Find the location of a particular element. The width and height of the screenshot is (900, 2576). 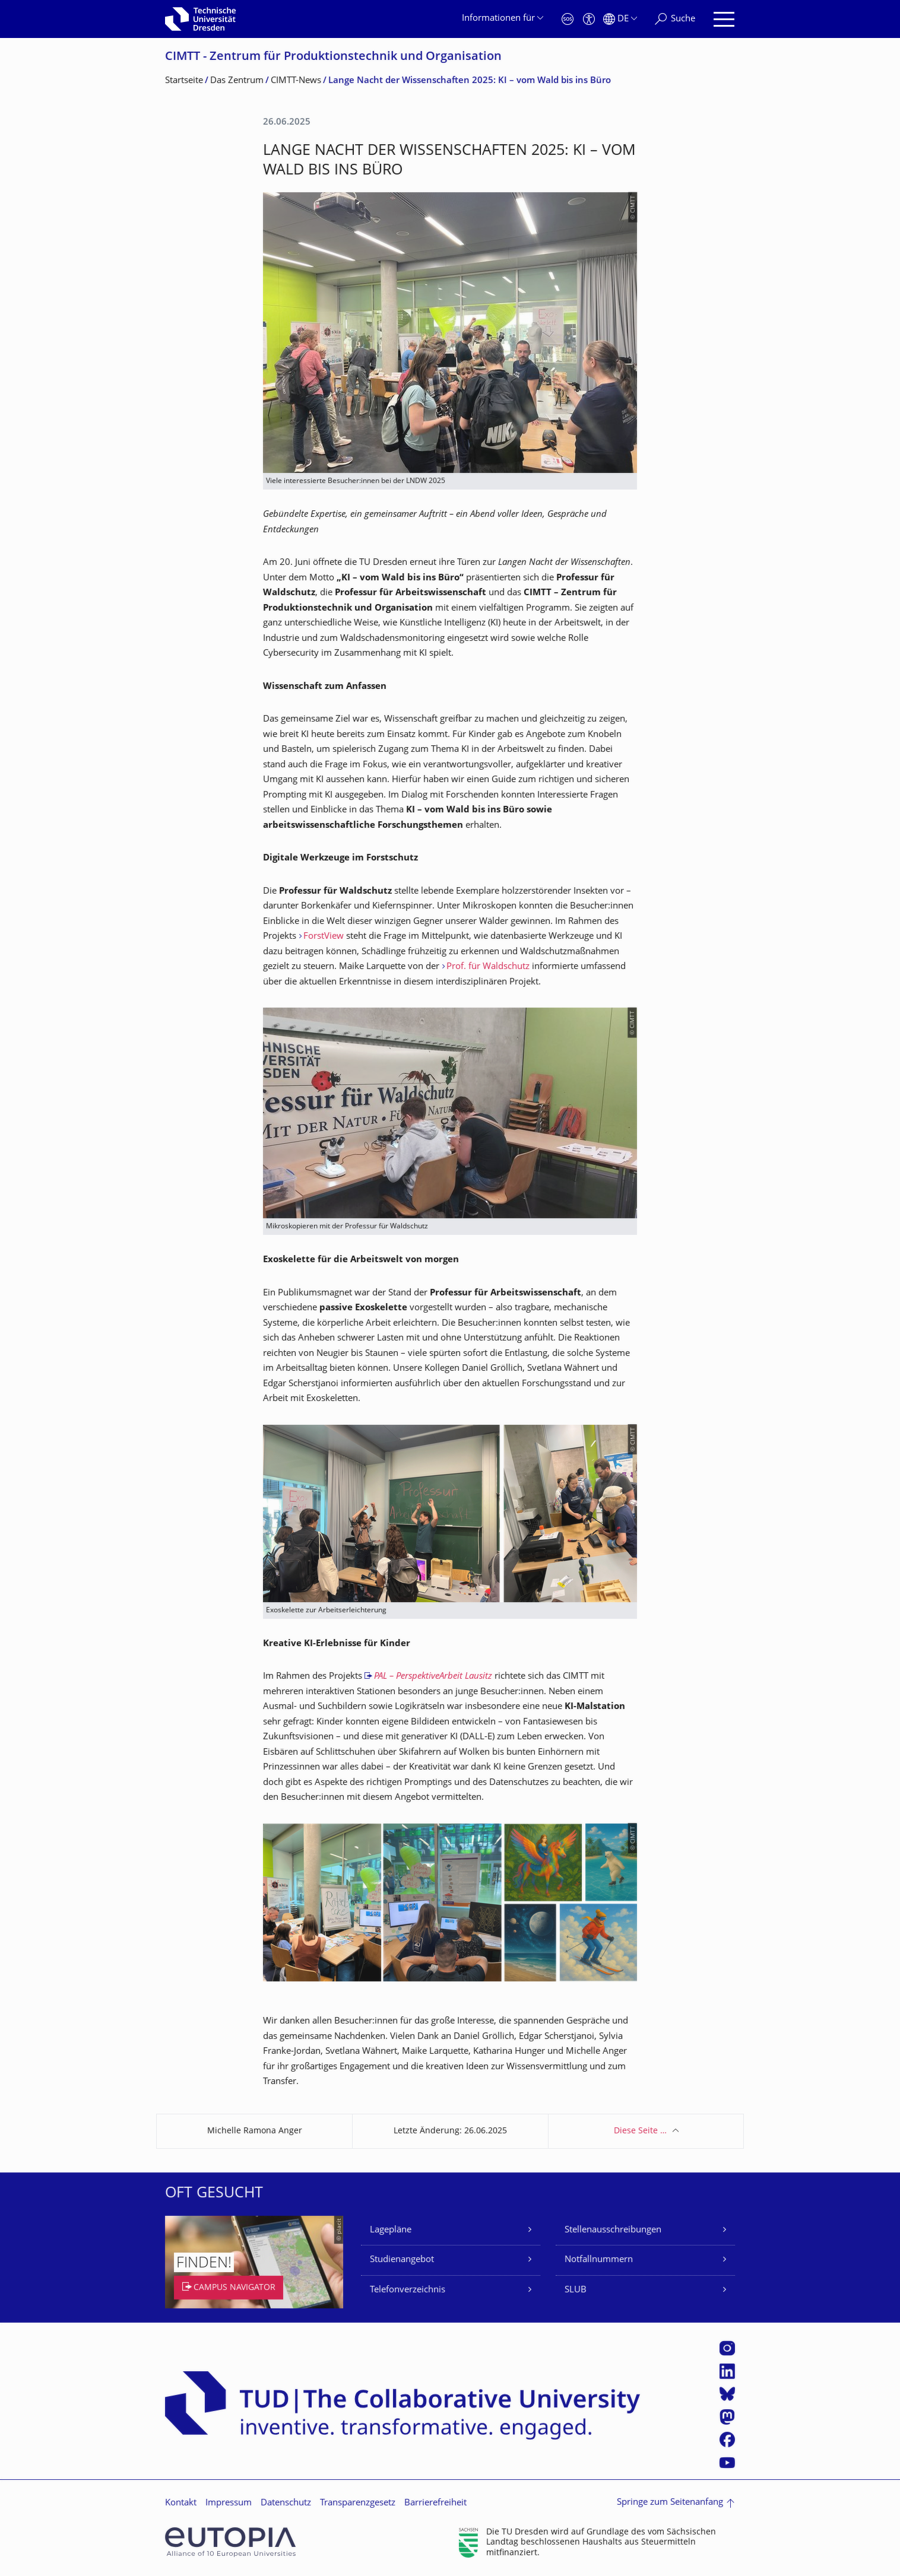

[Sprache Deutsch ausgewählt] is located at coordinates (620, 19).